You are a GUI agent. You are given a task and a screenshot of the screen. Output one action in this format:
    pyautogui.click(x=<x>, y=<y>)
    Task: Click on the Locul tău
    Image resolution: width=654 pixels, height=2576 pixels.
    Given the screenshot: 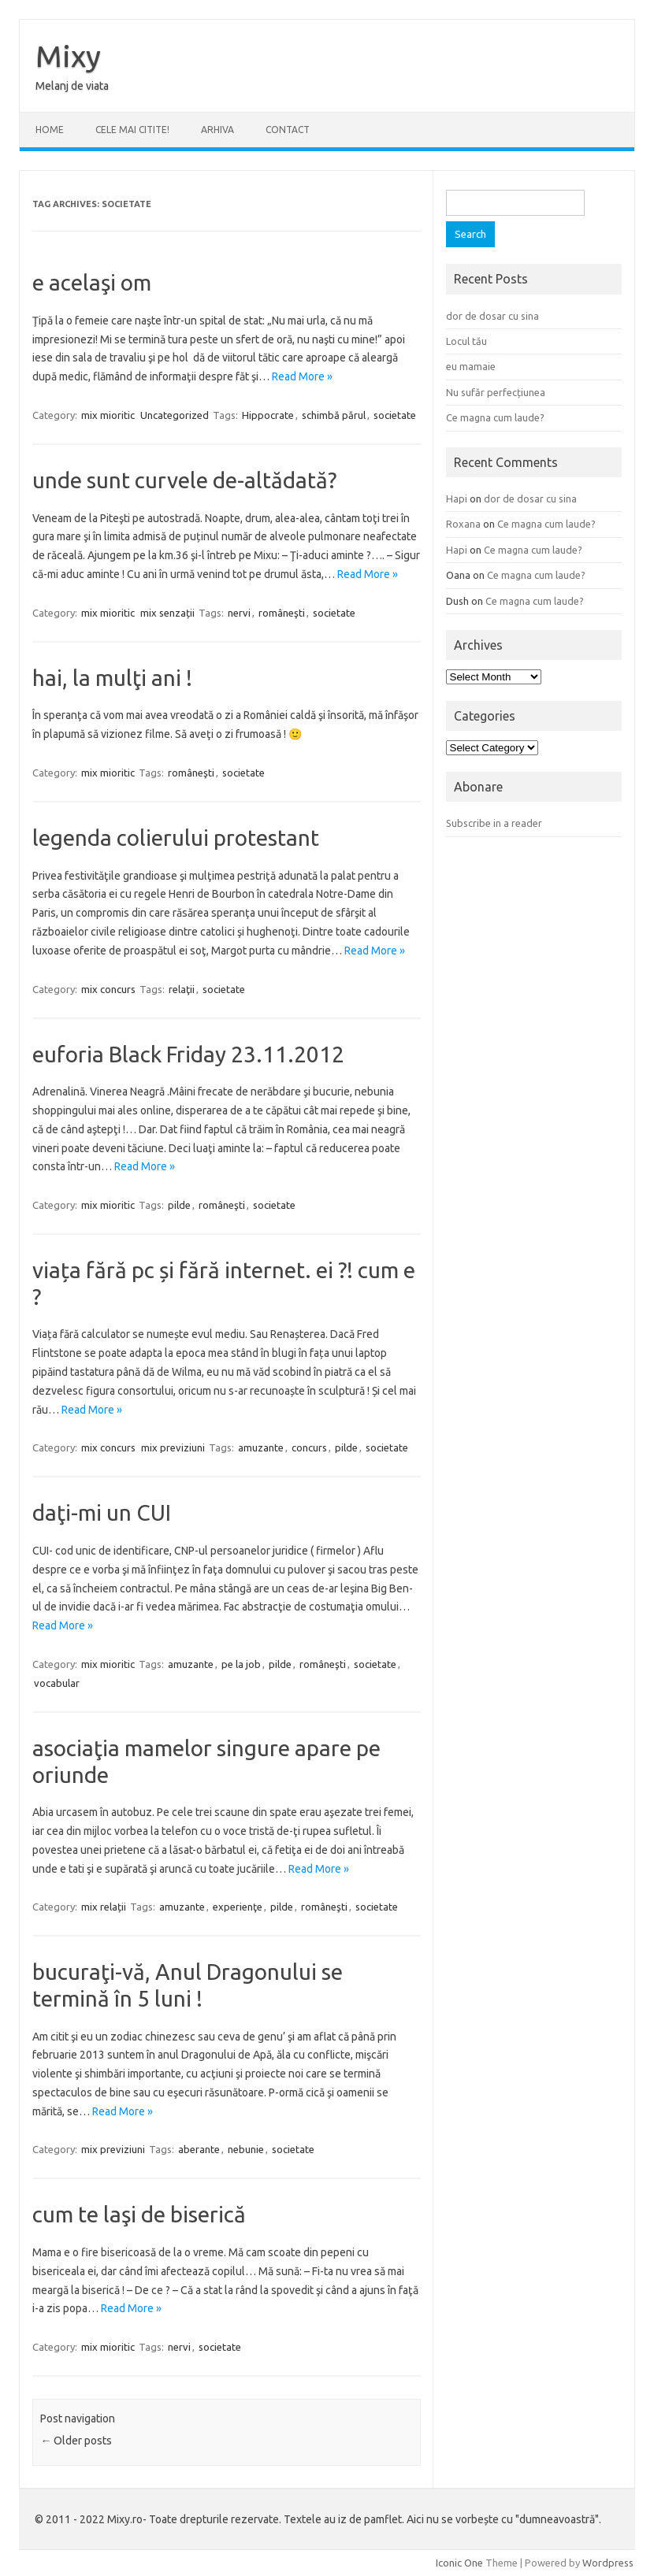 What is the action you would take?
    pyautogui.click(x=466, y=341)
    